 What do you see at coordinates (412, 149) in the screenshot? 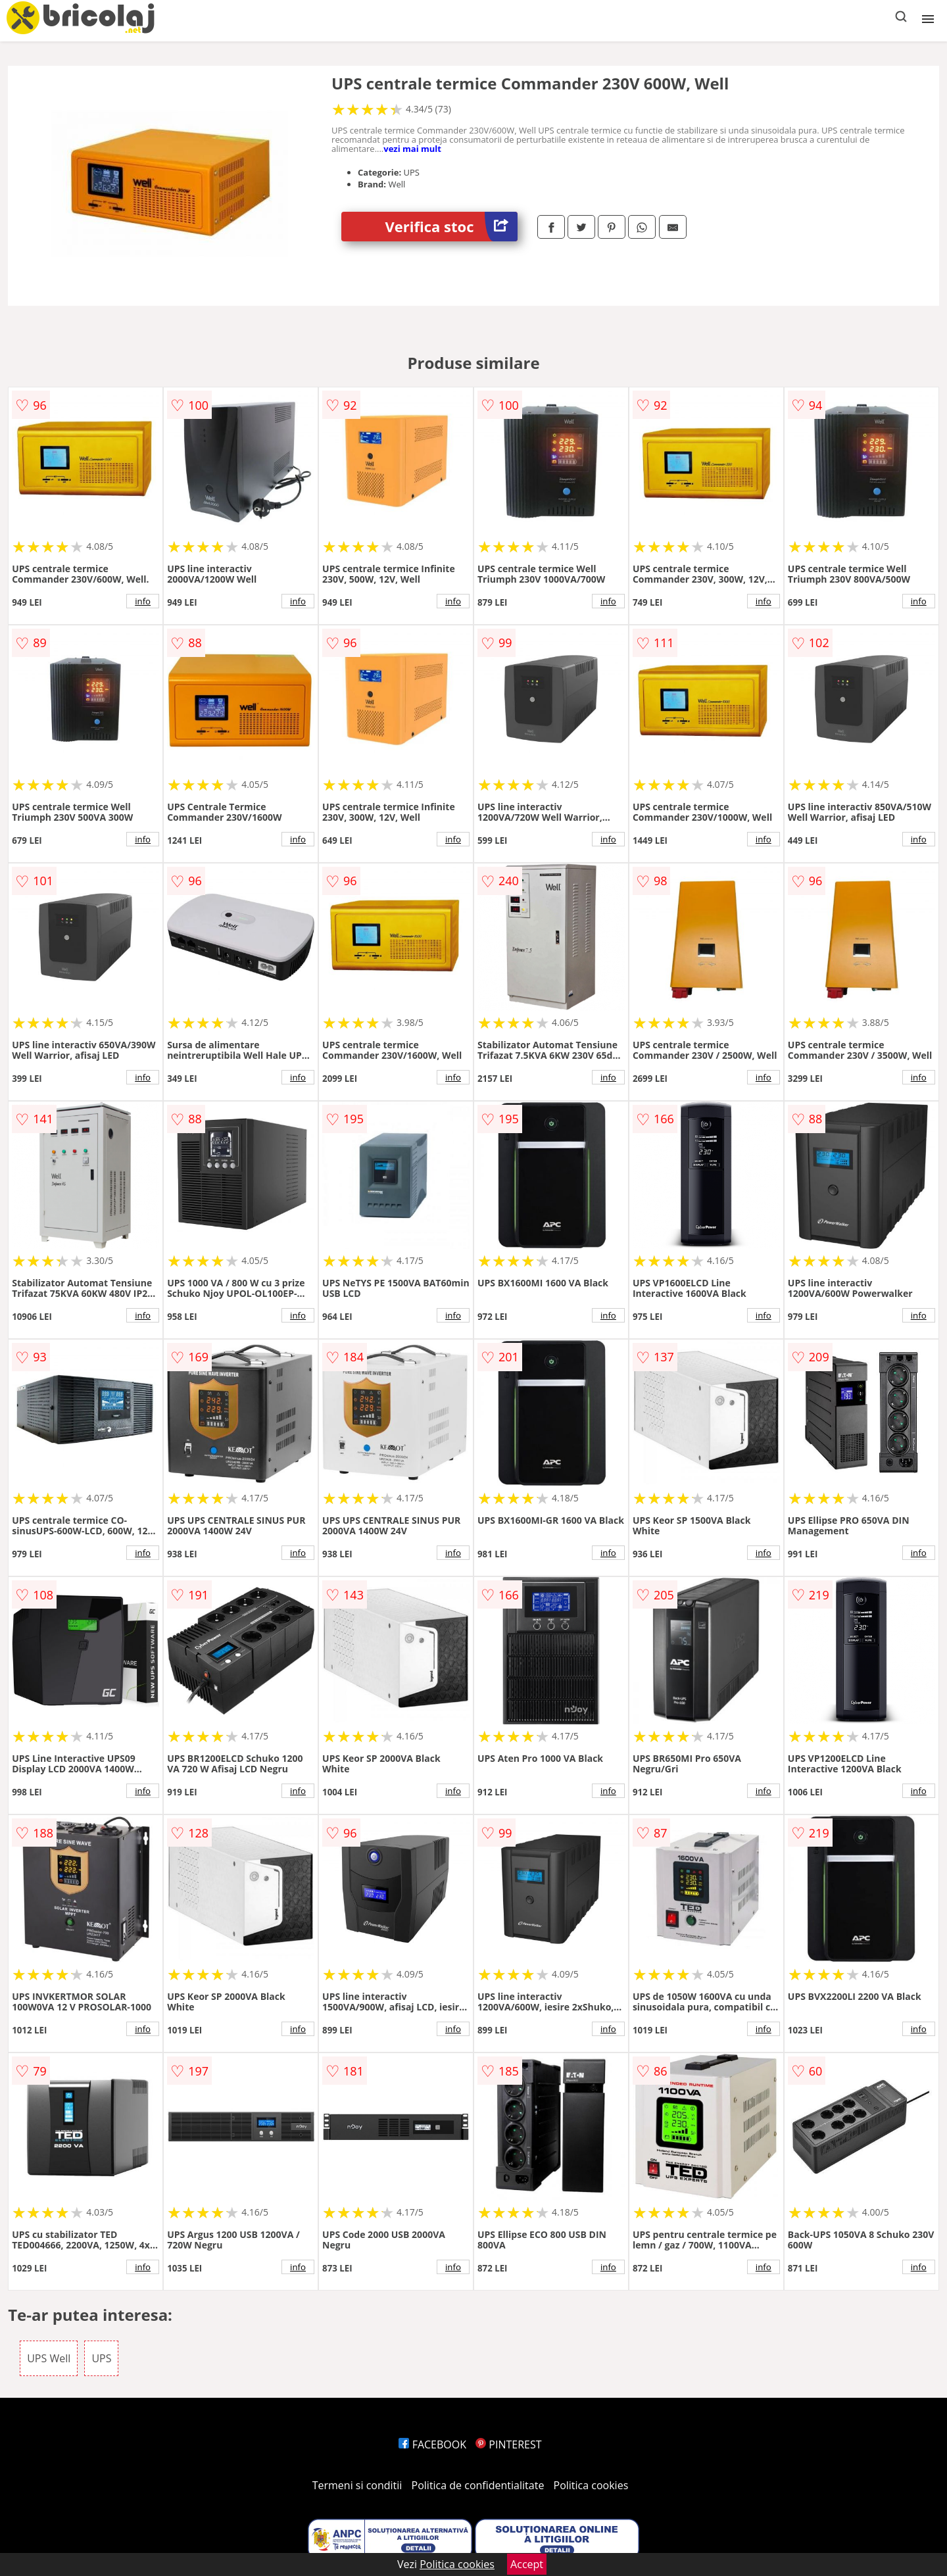
I see `vezi mai mult` at bounding box center [412, 149].